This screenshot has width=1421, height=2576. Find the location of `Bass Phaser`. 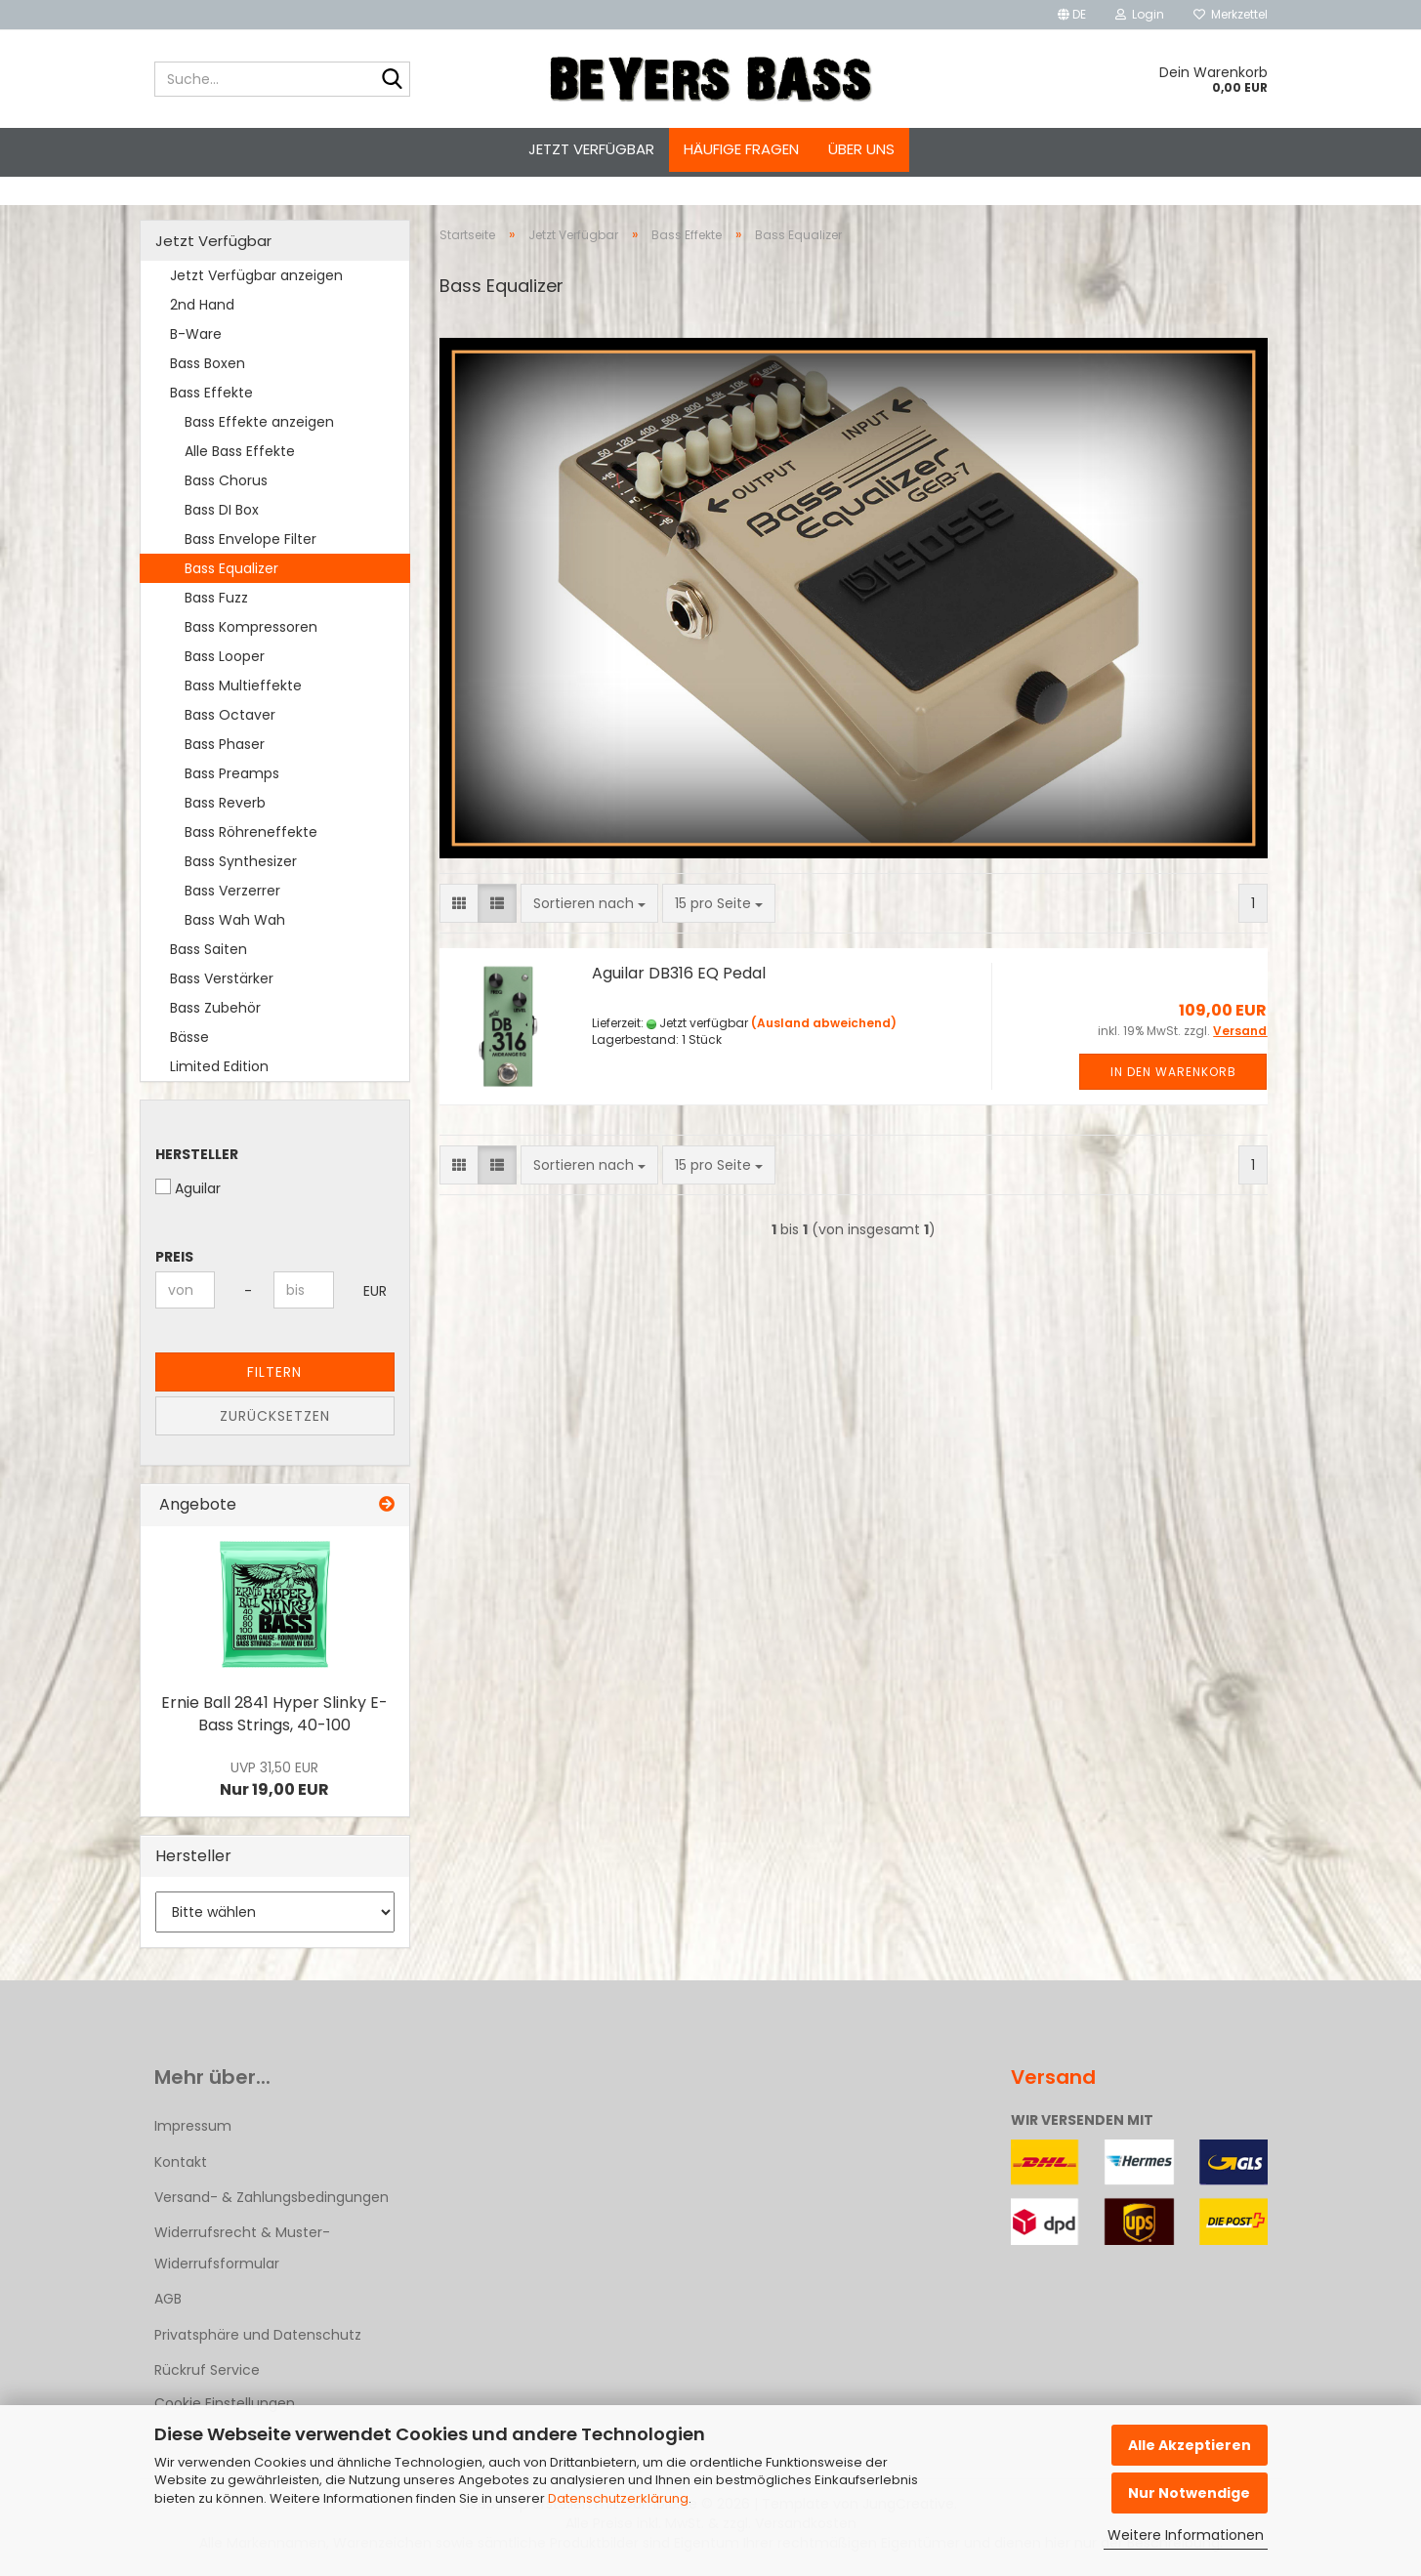

Bass Phaser is located at coordinates (225, 744).